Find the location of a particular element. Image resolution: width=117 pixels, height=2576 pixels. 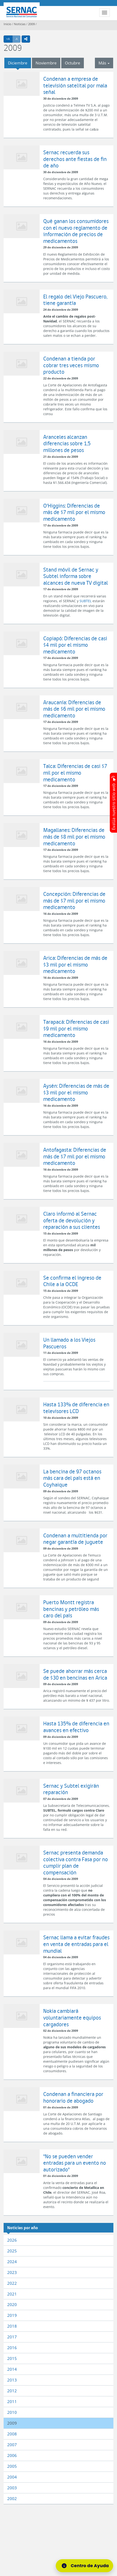

Condenan a financiera por honorario de abogado is located at coordinates (73, 2097).